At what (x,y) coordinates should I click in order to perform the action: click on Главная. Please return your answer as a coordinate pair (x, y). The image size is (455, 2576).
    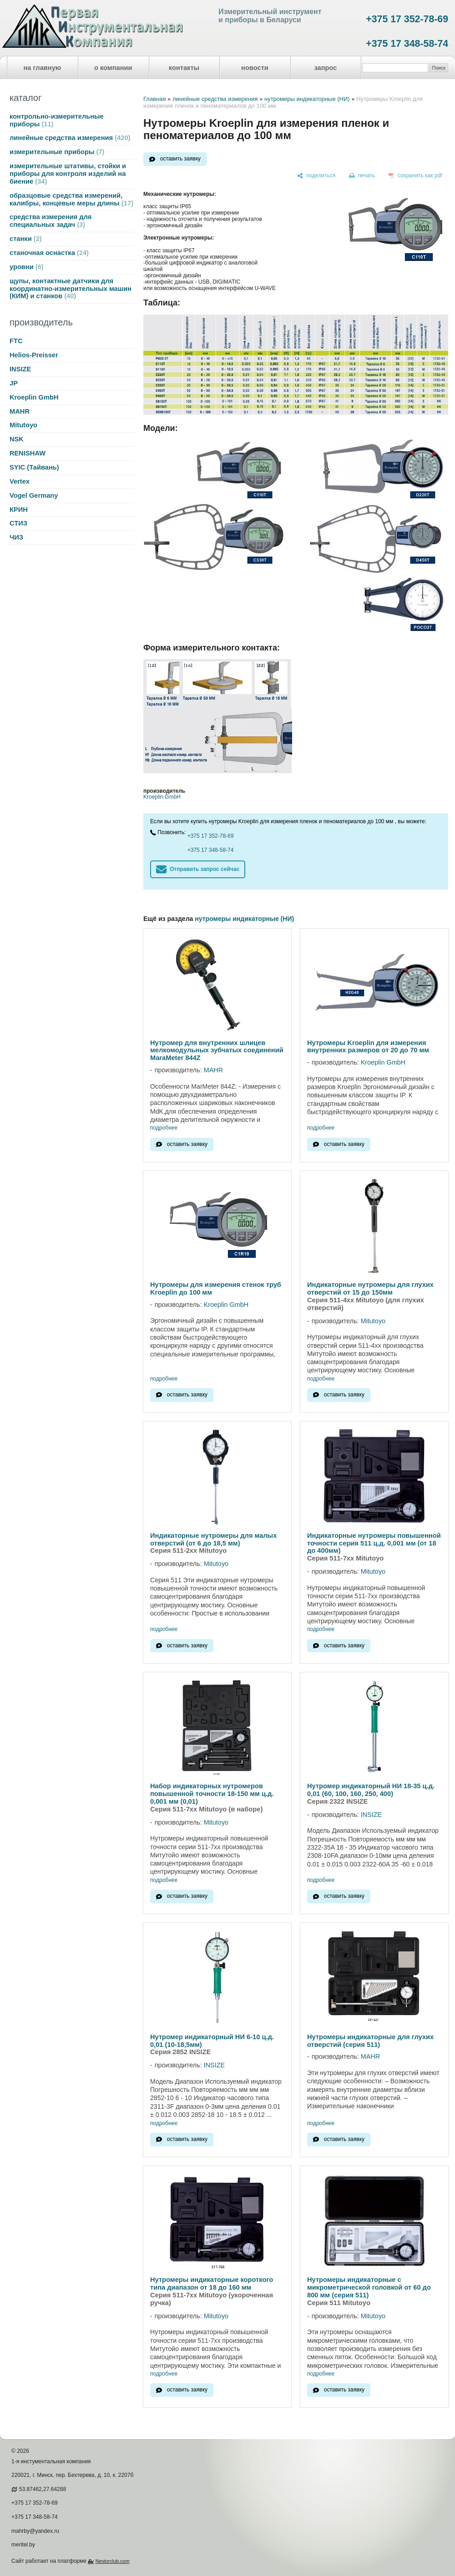
    Looking at the image, I should click on (154, 98).